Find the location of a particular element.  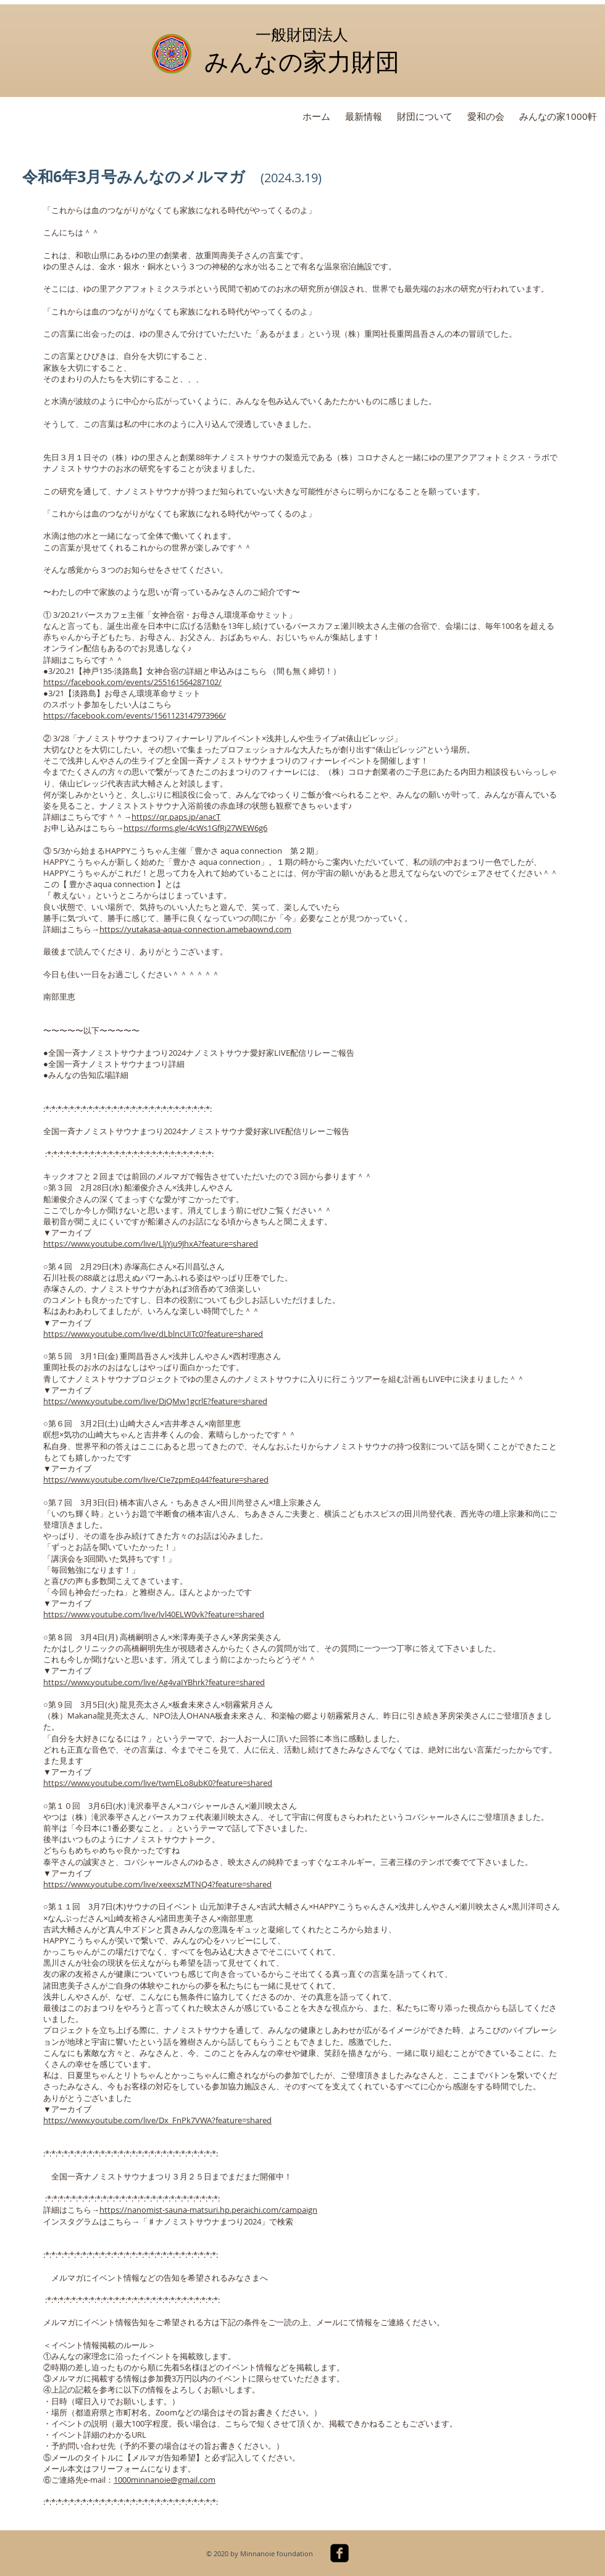

https://www.youtube.com/live/DjQMw1gcrlE?feature=shared is located at coordinates (155, 1401).